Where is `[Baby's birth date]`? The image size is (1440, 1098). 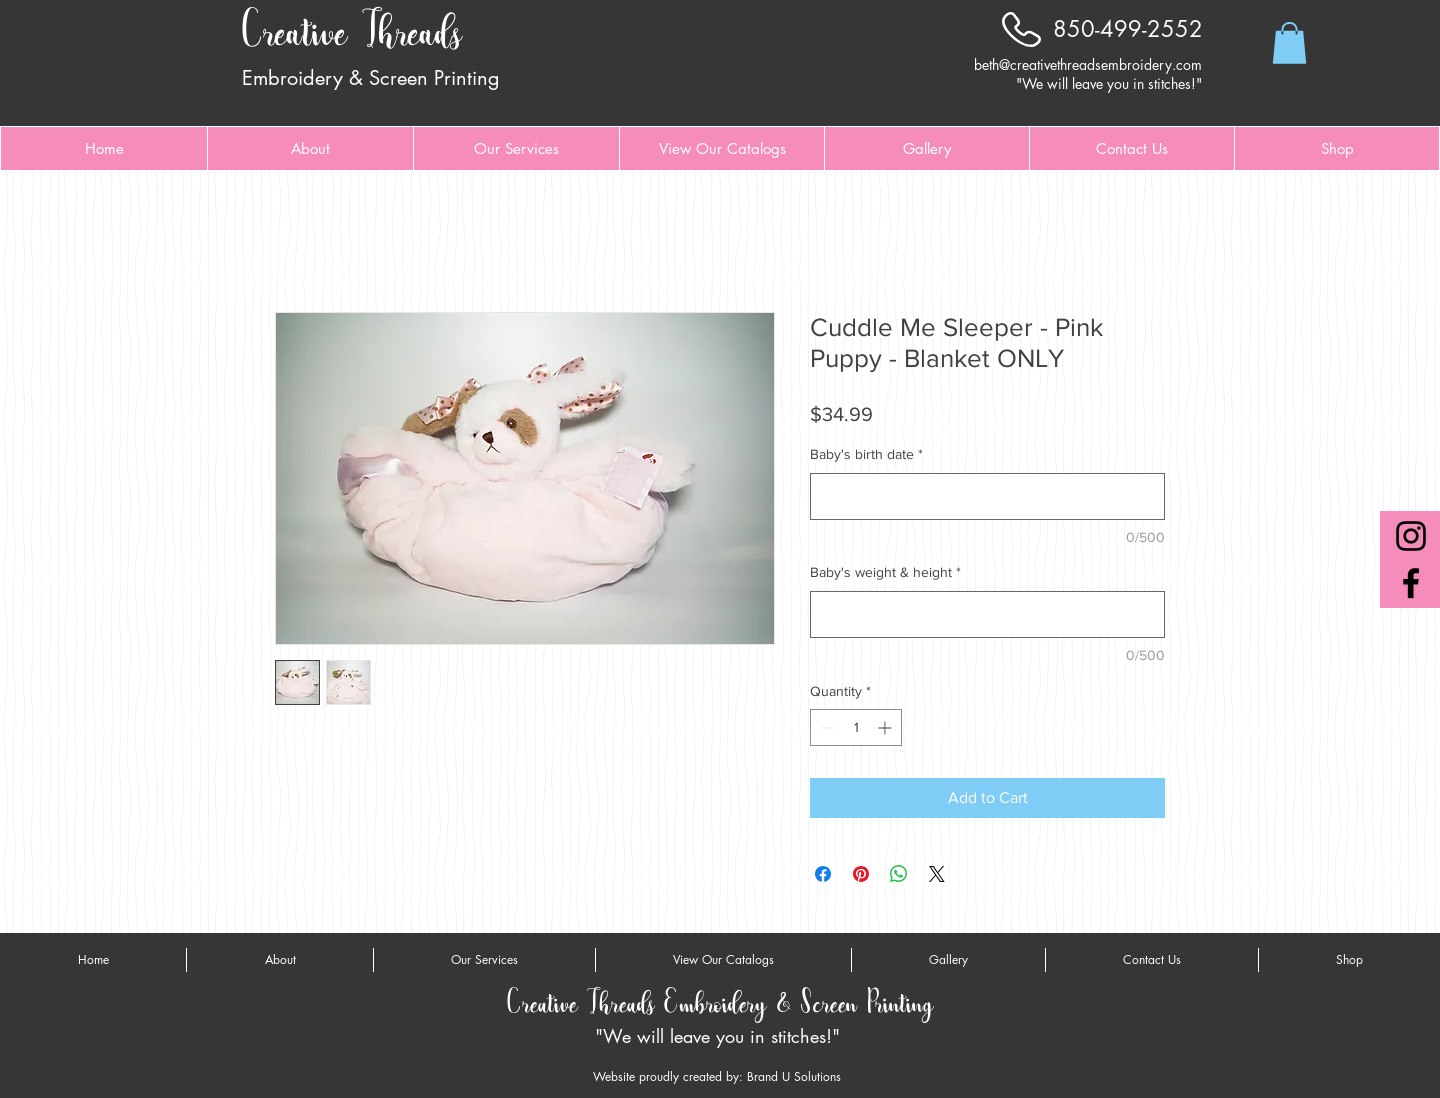
[Baby's birth date] is located at coordinates (987, 496).